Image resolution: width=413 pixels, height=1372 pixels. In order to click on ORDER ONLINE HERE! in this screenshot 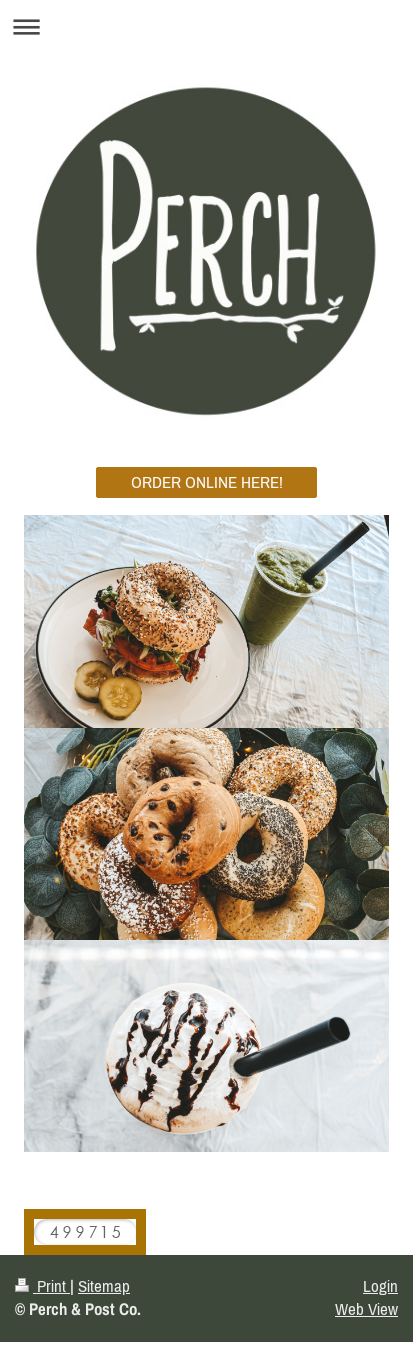, I will do `click(207, 482)`.